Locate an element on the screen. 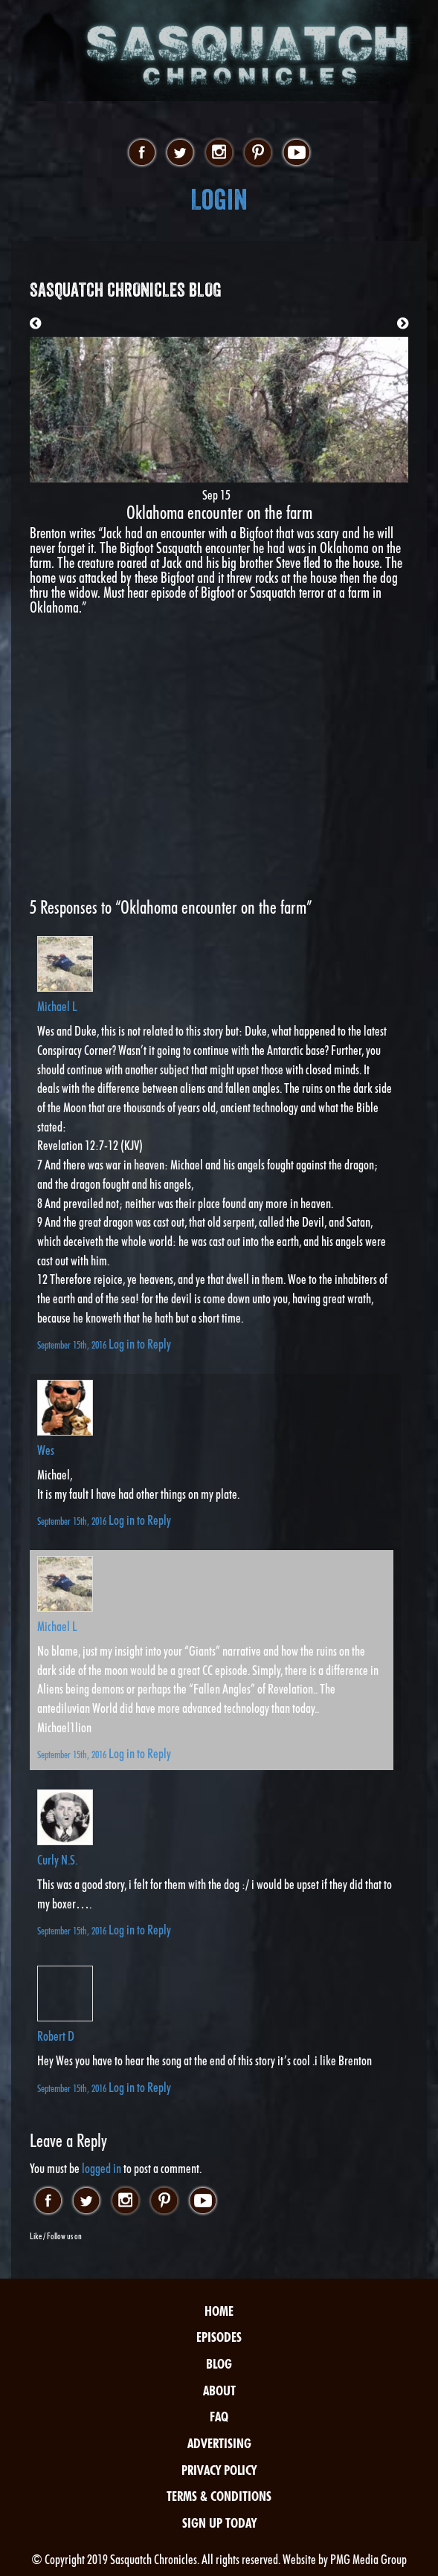  About is located at coordinates (219, 2390).